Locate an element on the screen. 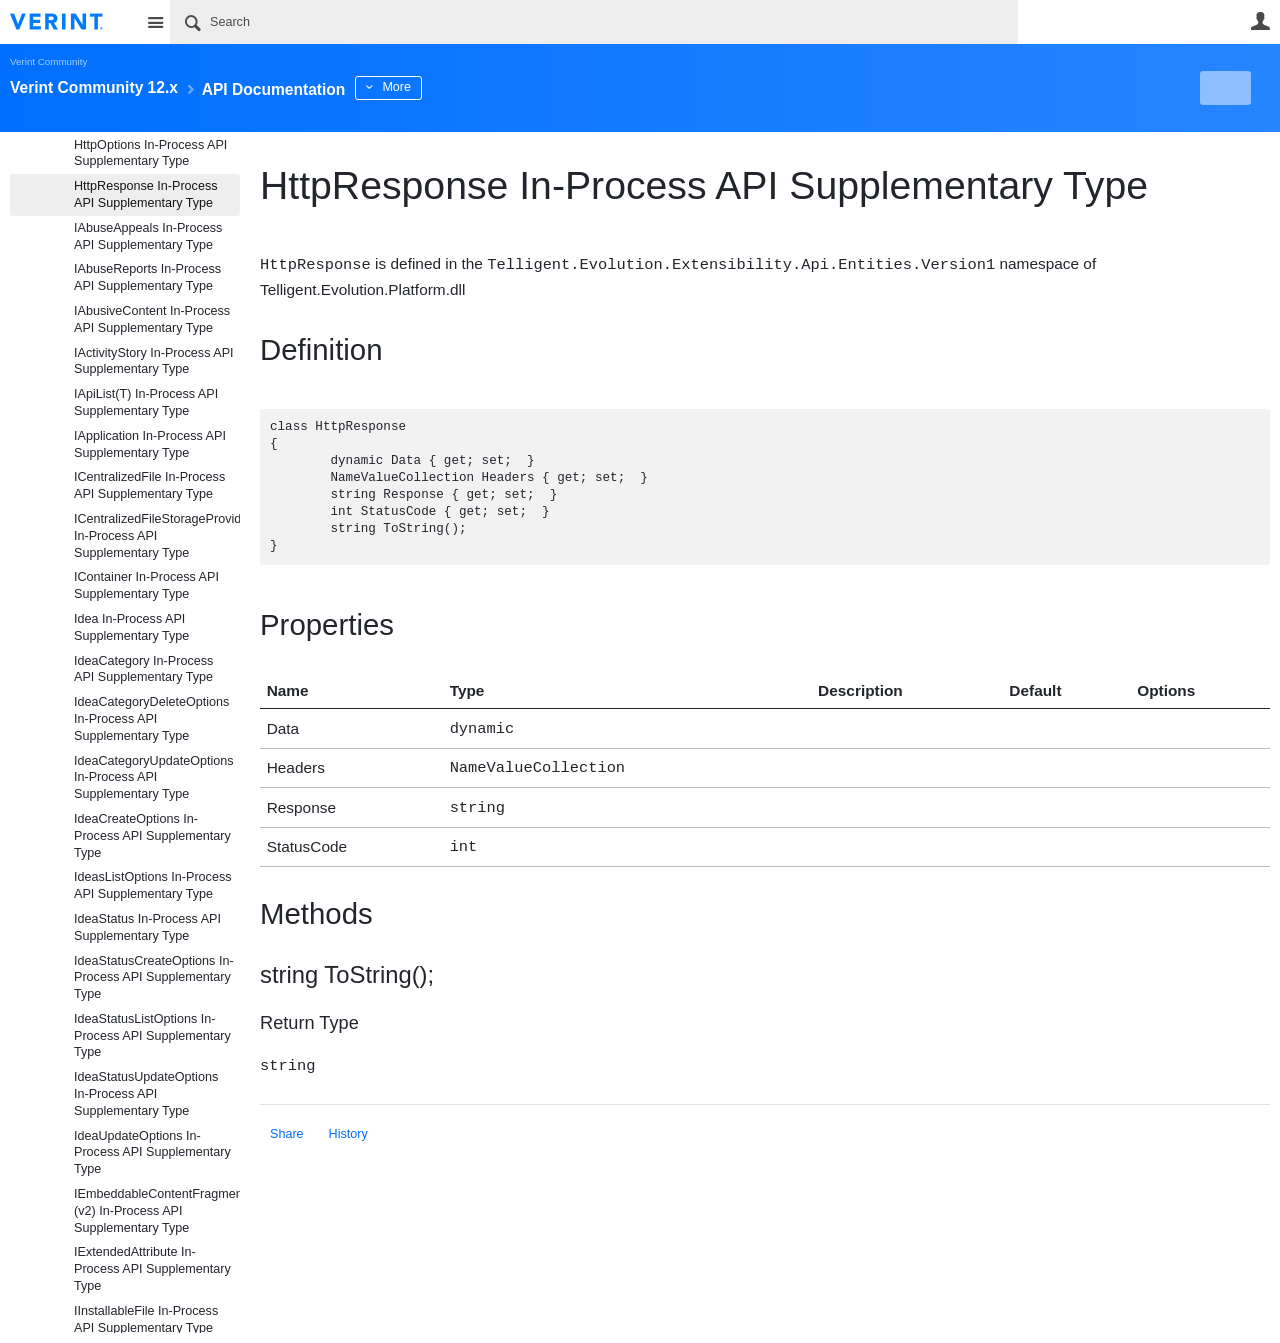 The image size is (1280, 1343). IEmbeddableContentFragment (v2) In-Process API Supplementary Type is located at coordinates (157, 1211).